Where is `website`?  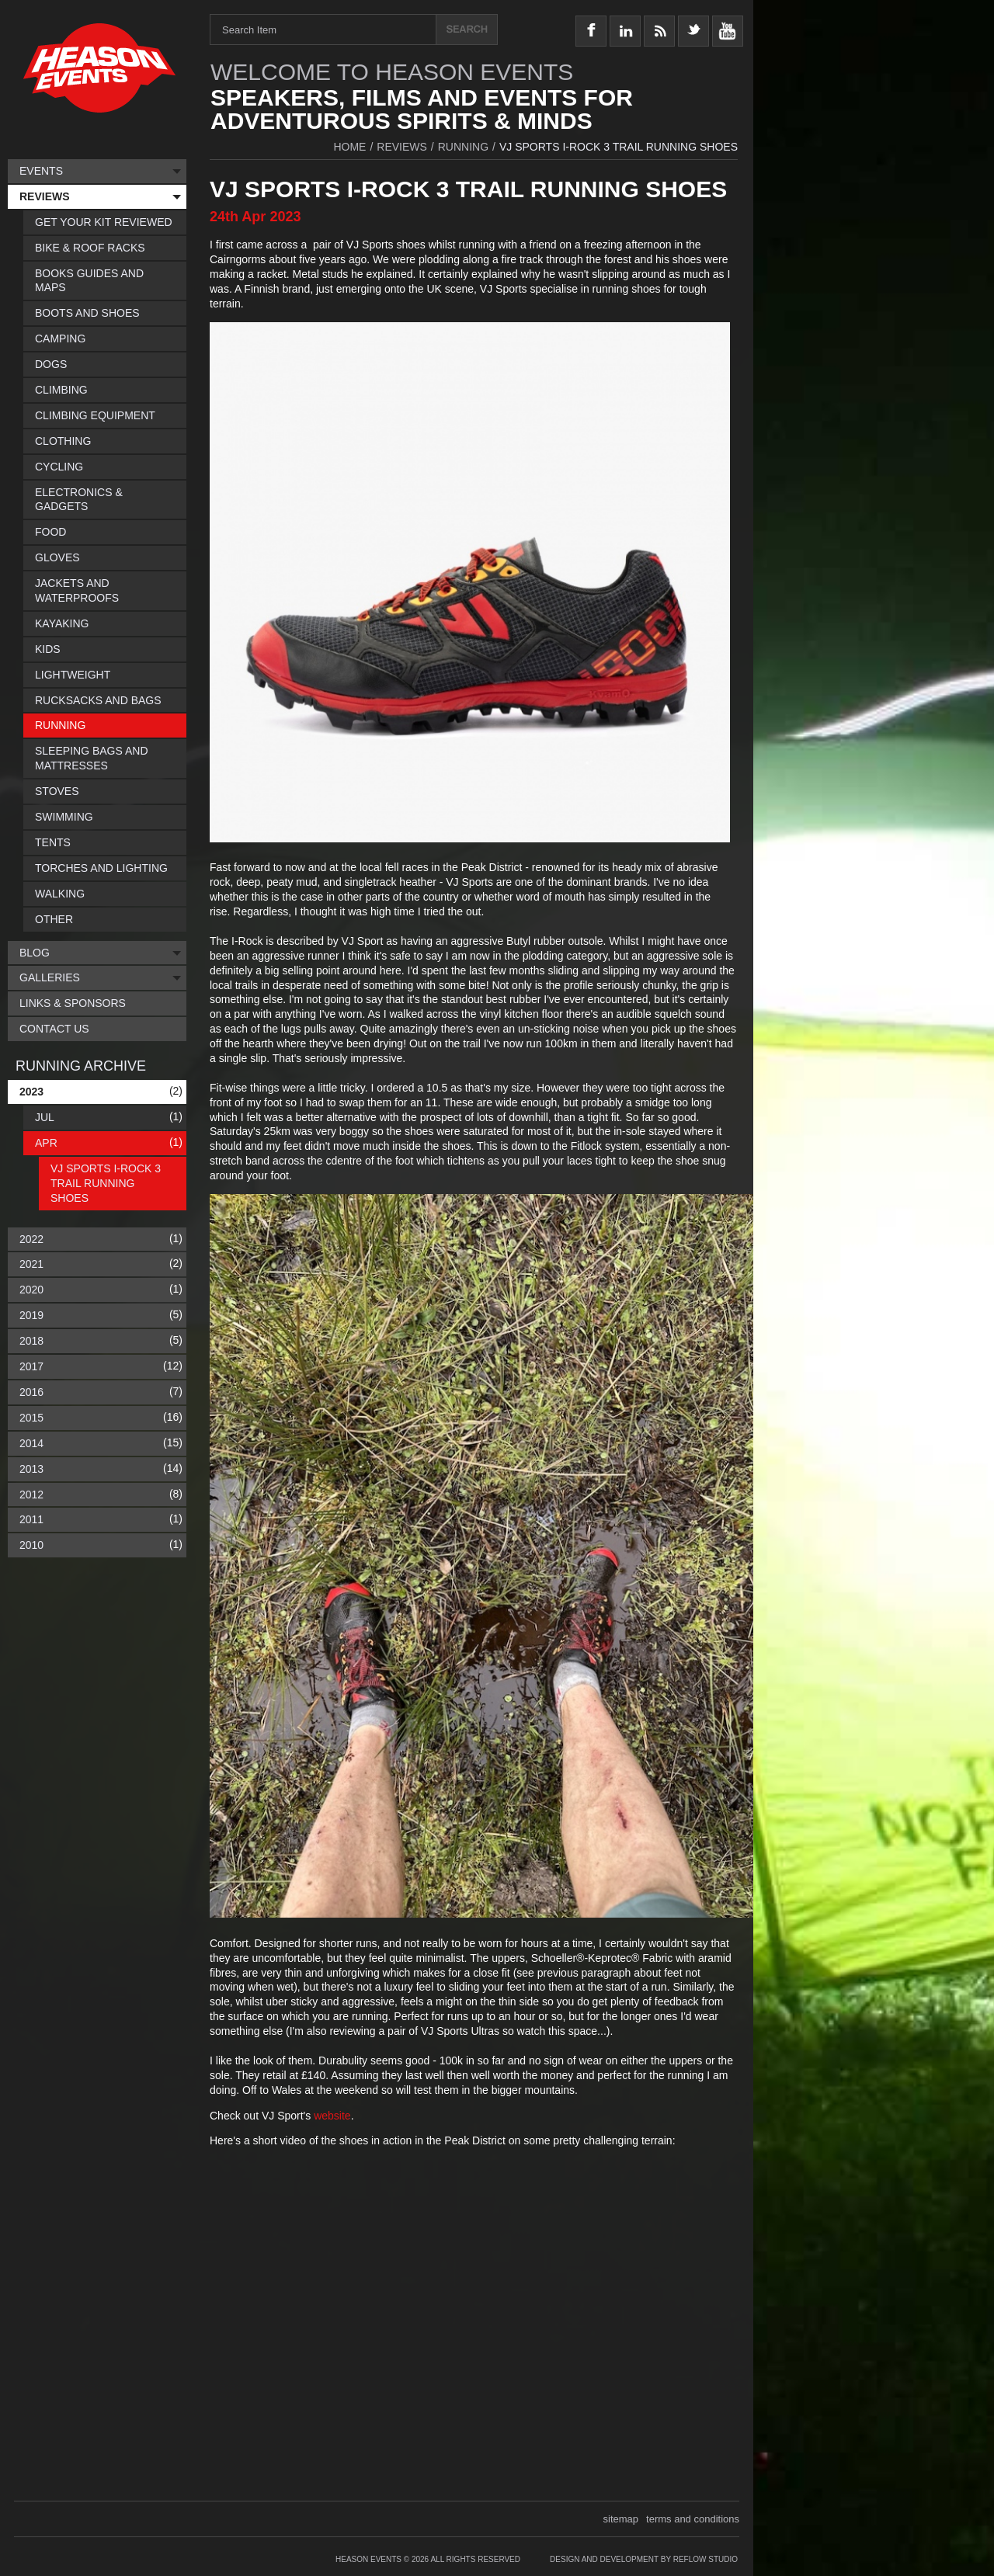 website is located at coordinates (332, 2115).